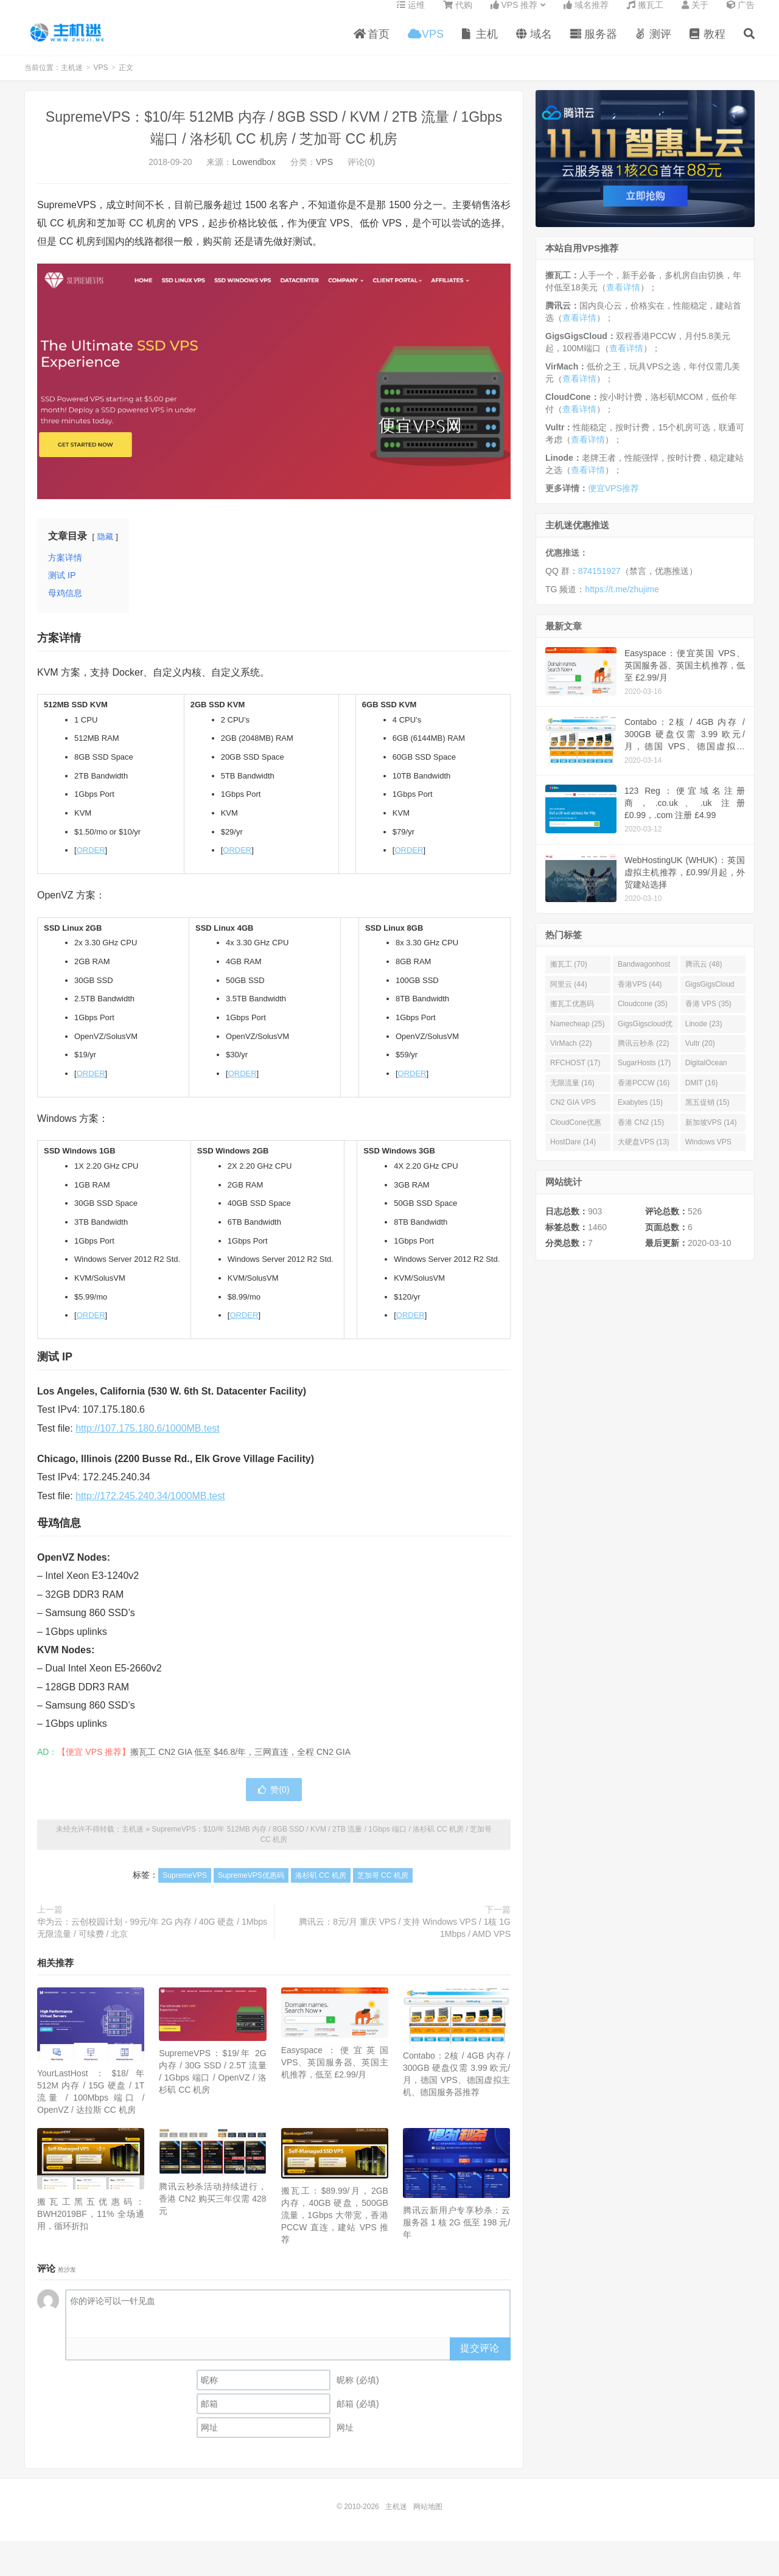 The width and height of the screenshot is (779, 2576). I want to click on http://107.175.180.6/1000MB.test, so click(147, 1441).